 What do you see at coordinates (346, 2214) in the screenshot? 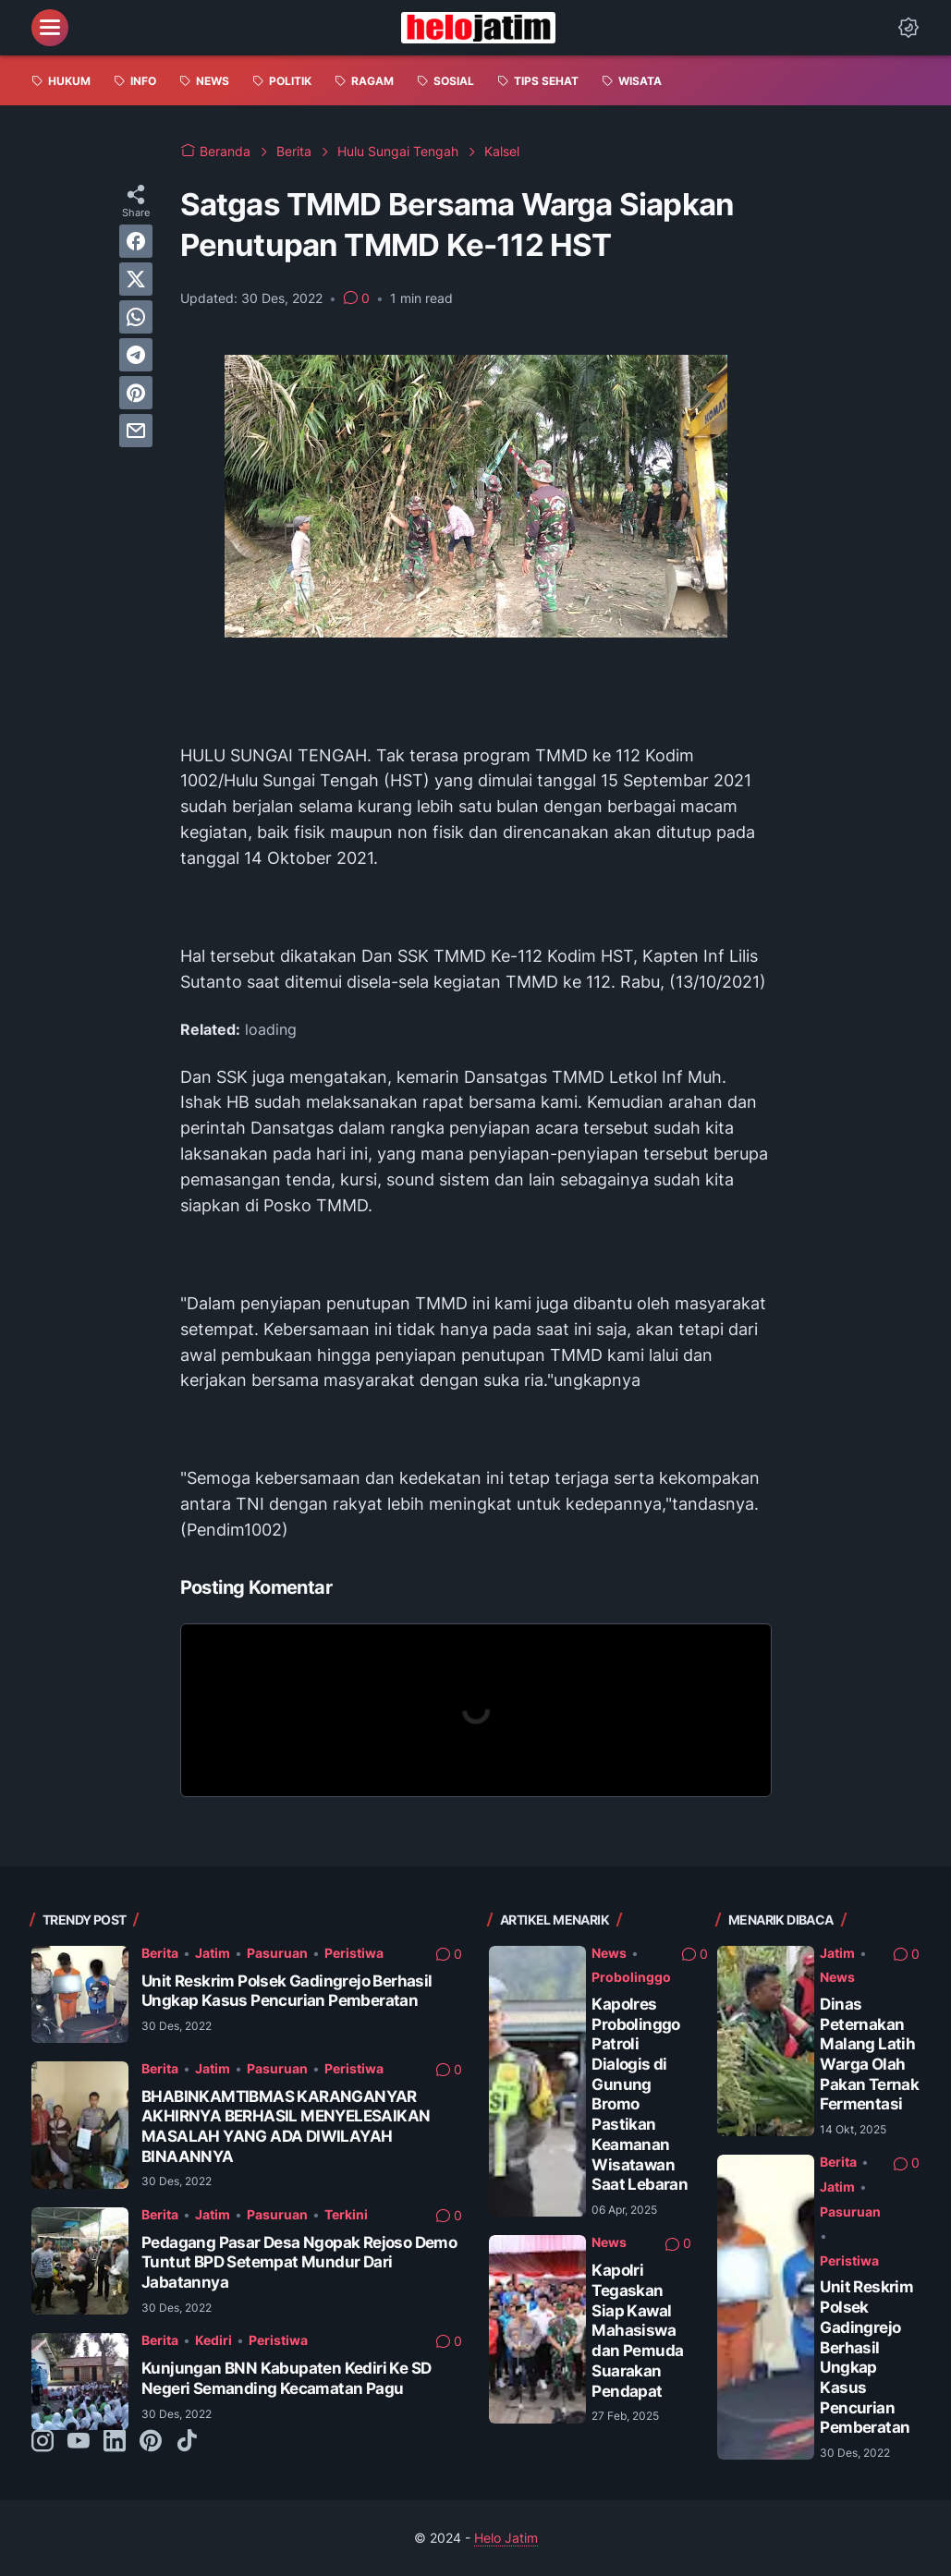
I see `Terkini` at bounding box center [346, 2214].